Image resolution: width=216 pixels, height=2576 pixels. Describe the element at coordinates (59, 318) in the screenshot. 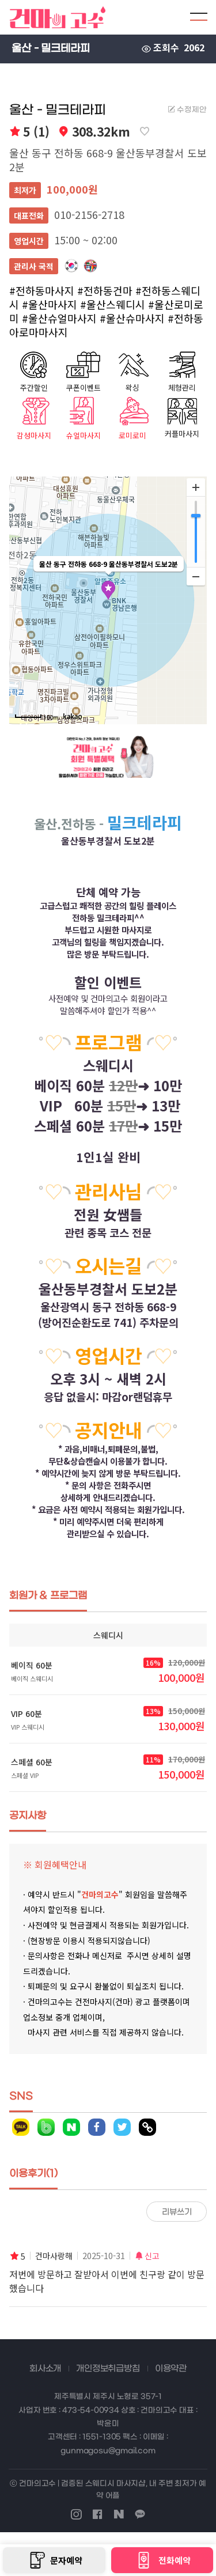

I see `#울산슈얼마사지` at that location.